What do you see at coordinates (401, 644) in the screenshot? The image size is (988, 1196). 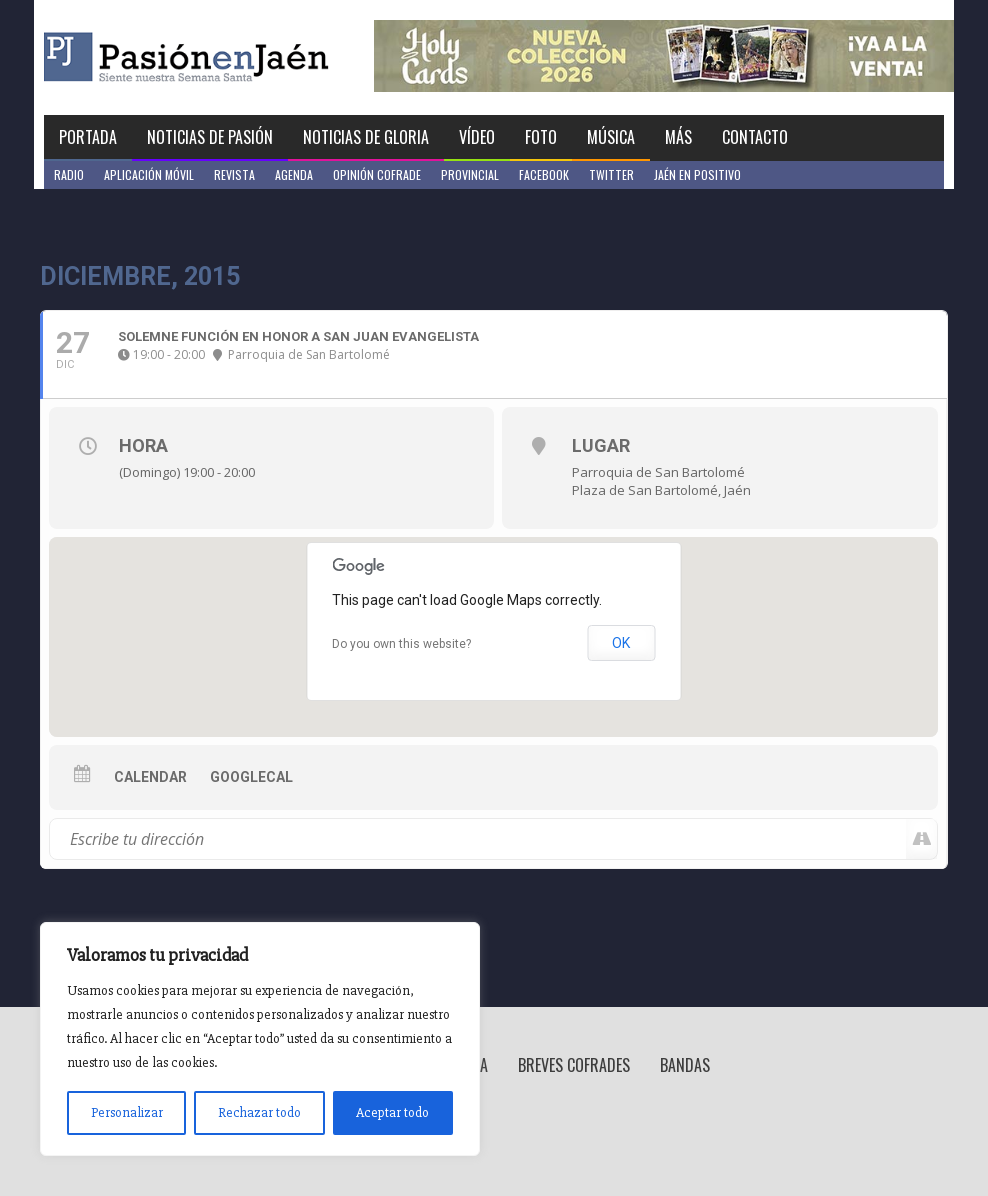 I see `Do you own this website?` at bounding box center [401, 644].